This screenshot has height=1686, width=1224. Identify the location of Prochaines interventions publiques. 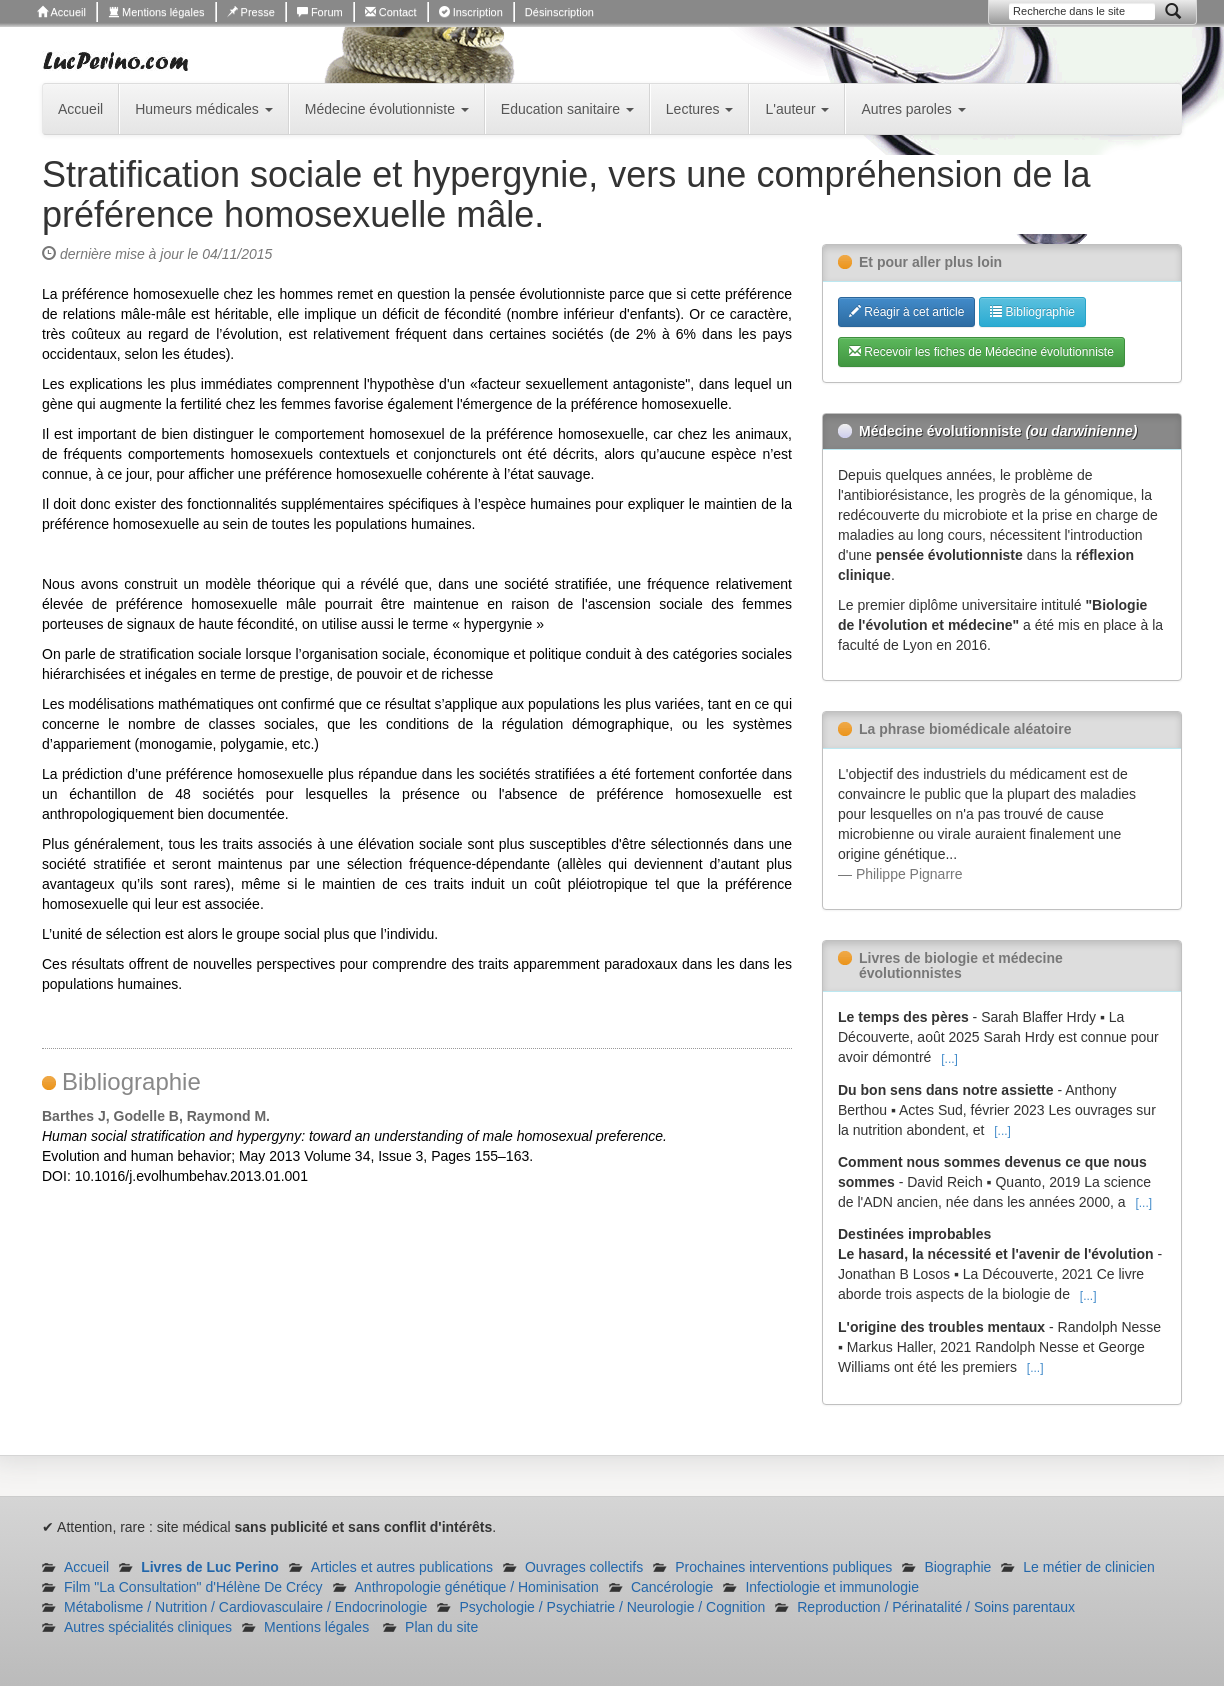
(783, 1567).